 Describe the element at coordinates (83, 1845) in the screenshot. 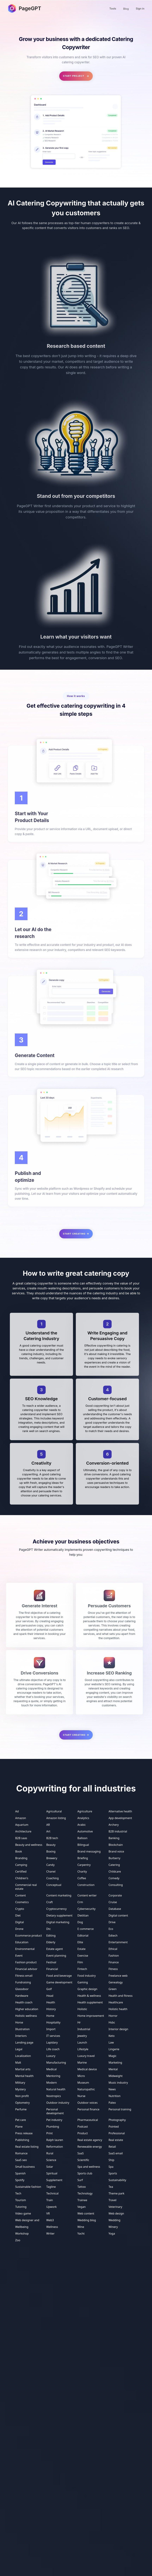

I see `Bilingual` at that location.